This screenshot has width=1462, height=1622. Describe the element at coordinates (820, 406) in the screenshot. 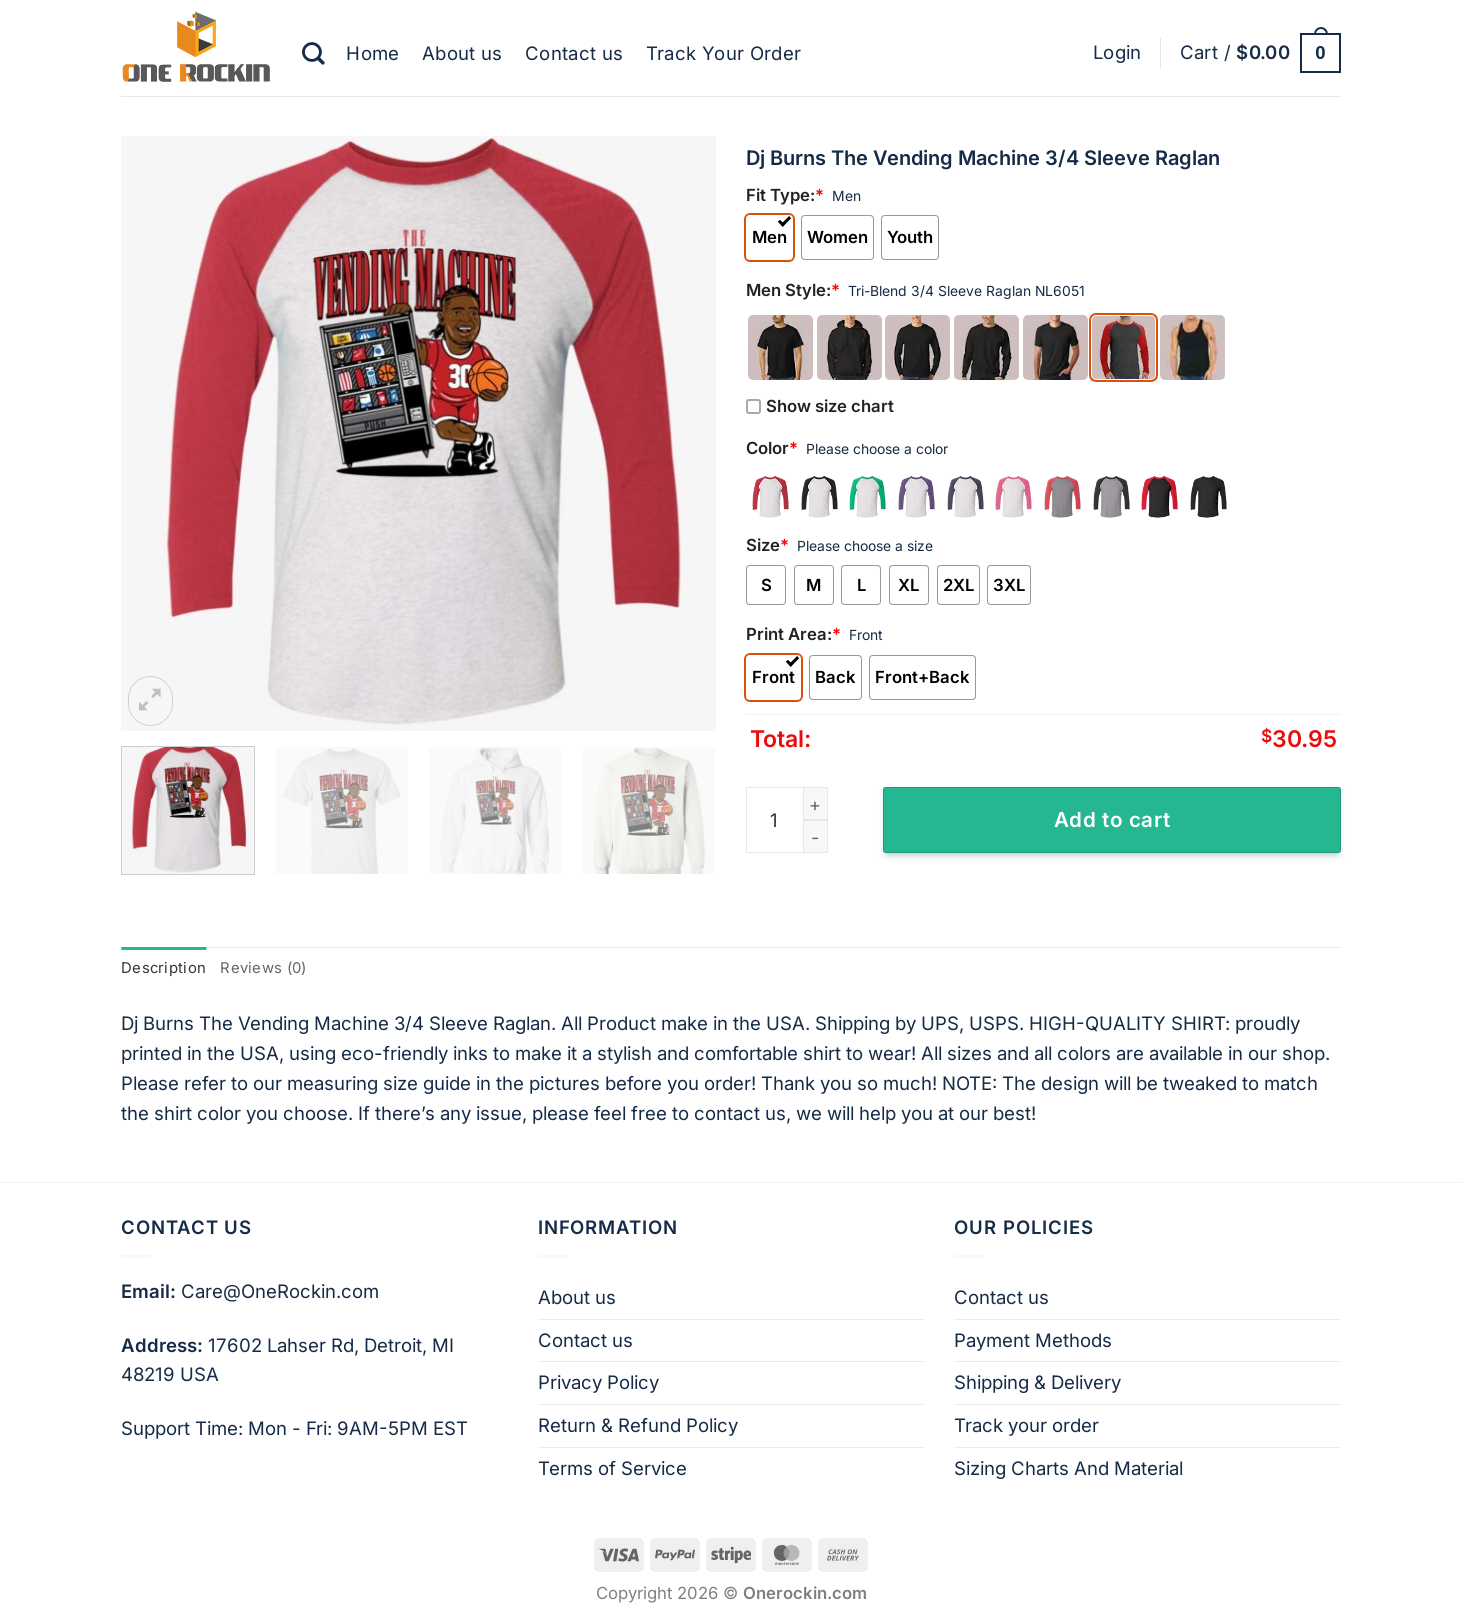

I see `Show size chart` at that location.